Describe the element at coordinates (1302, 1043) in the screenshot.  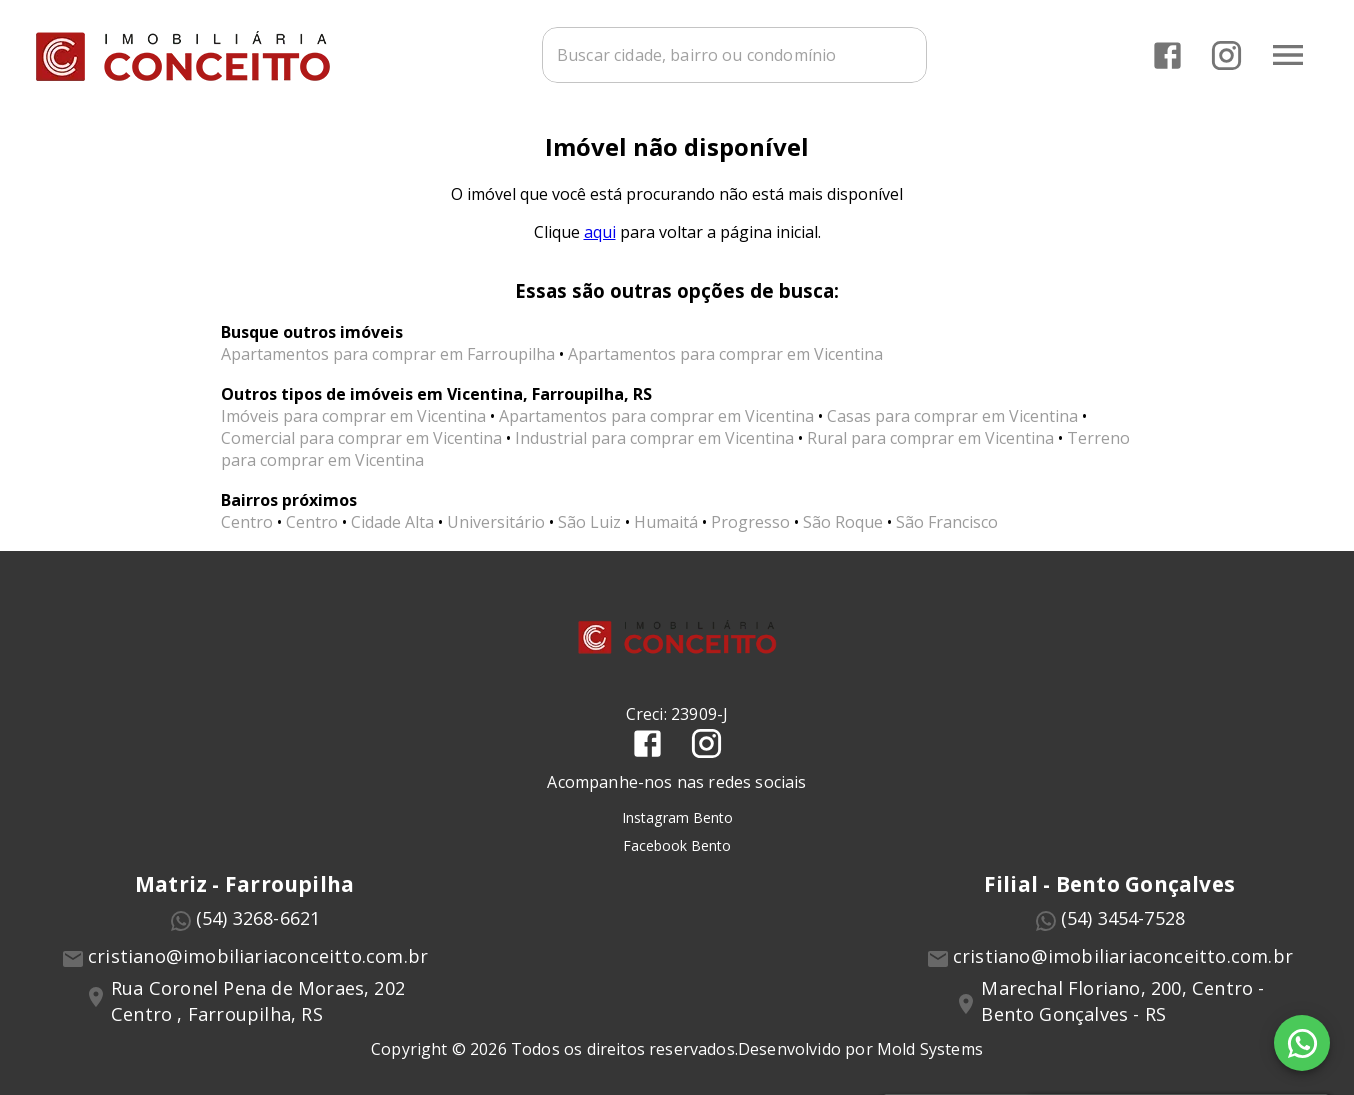
I see `[WhatsApp]` at that location.